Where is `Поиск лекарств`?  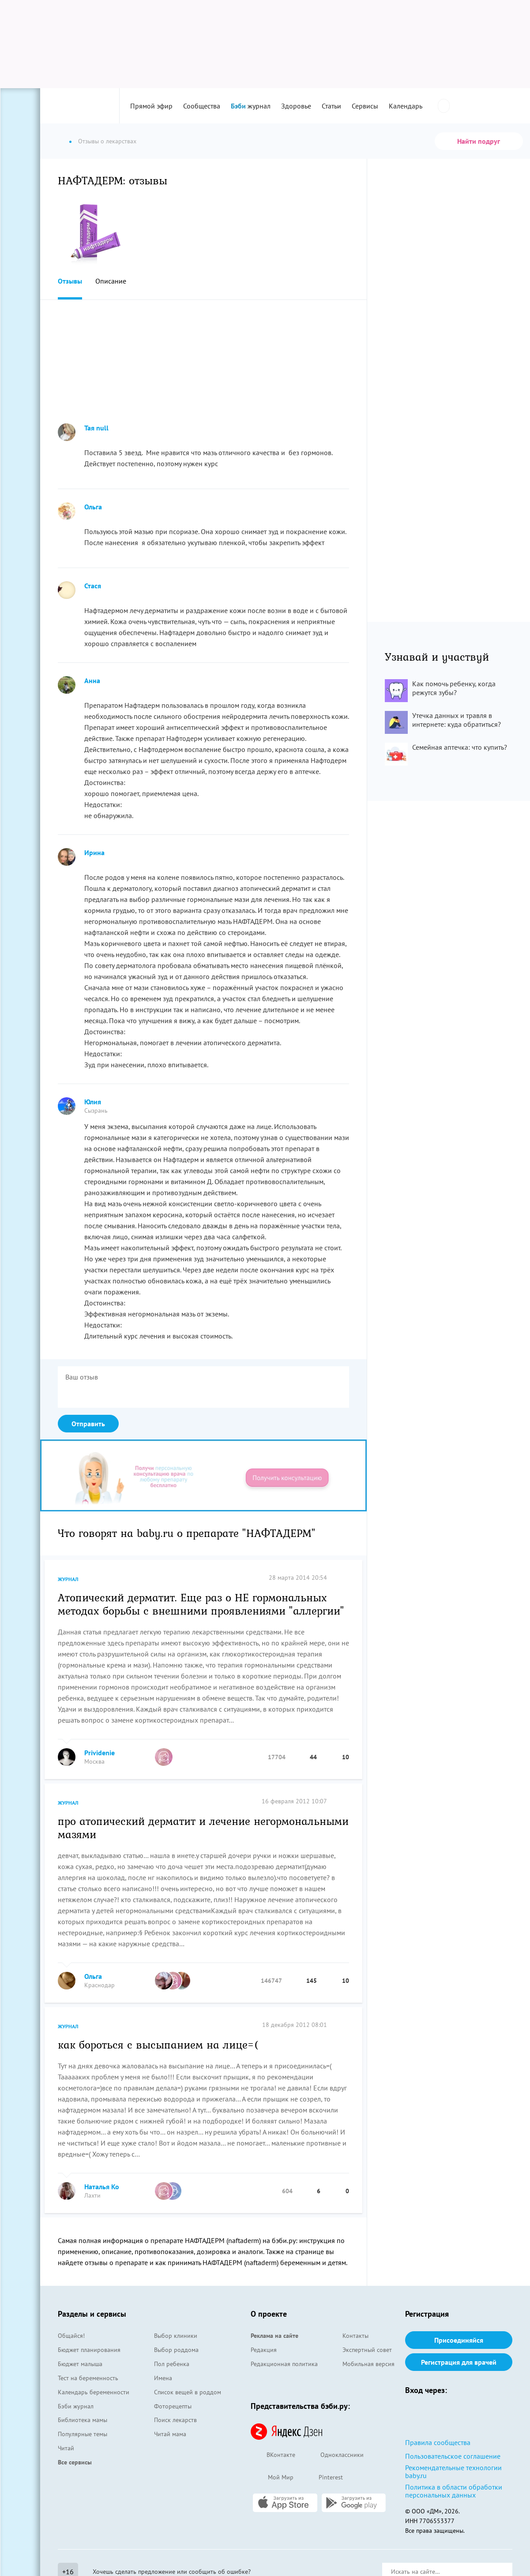 Поиск лекарств is located at coordinates (175, 2420).